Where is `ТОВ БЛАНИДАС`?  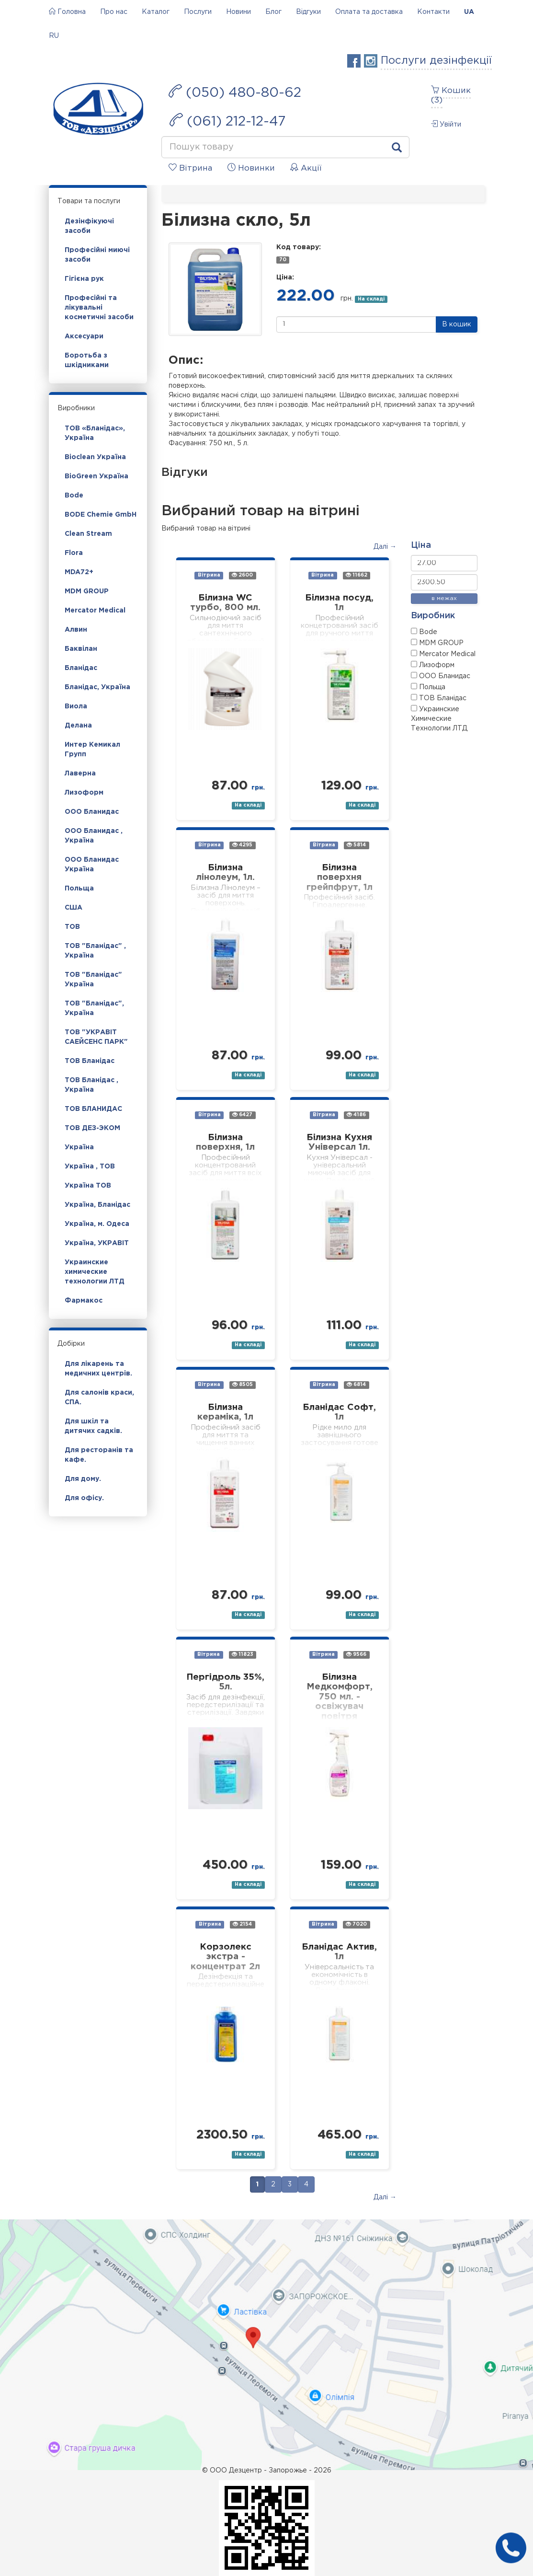
ТОВ БЛАНИДАС is located at coordinates (93, 1109).